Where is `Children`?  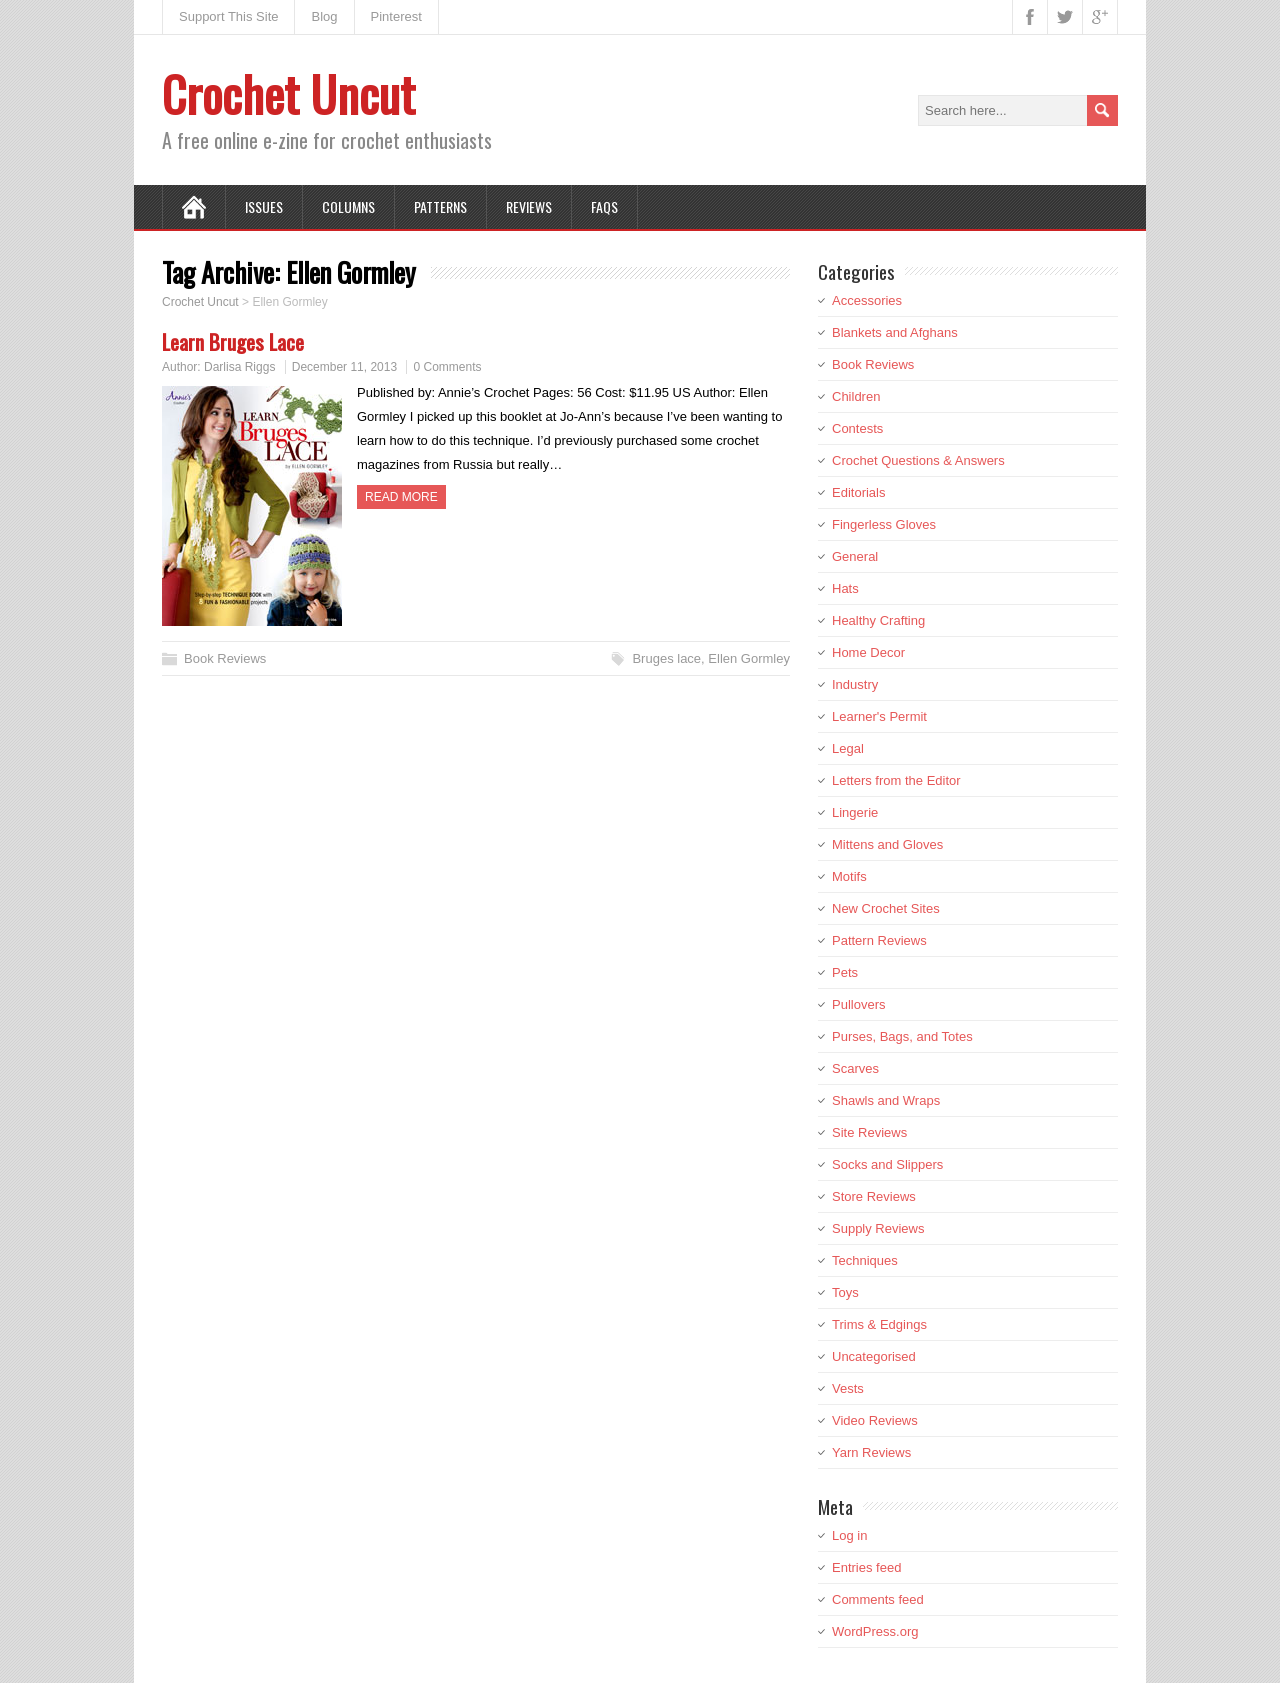
Children is located at coordinates (856, 396).